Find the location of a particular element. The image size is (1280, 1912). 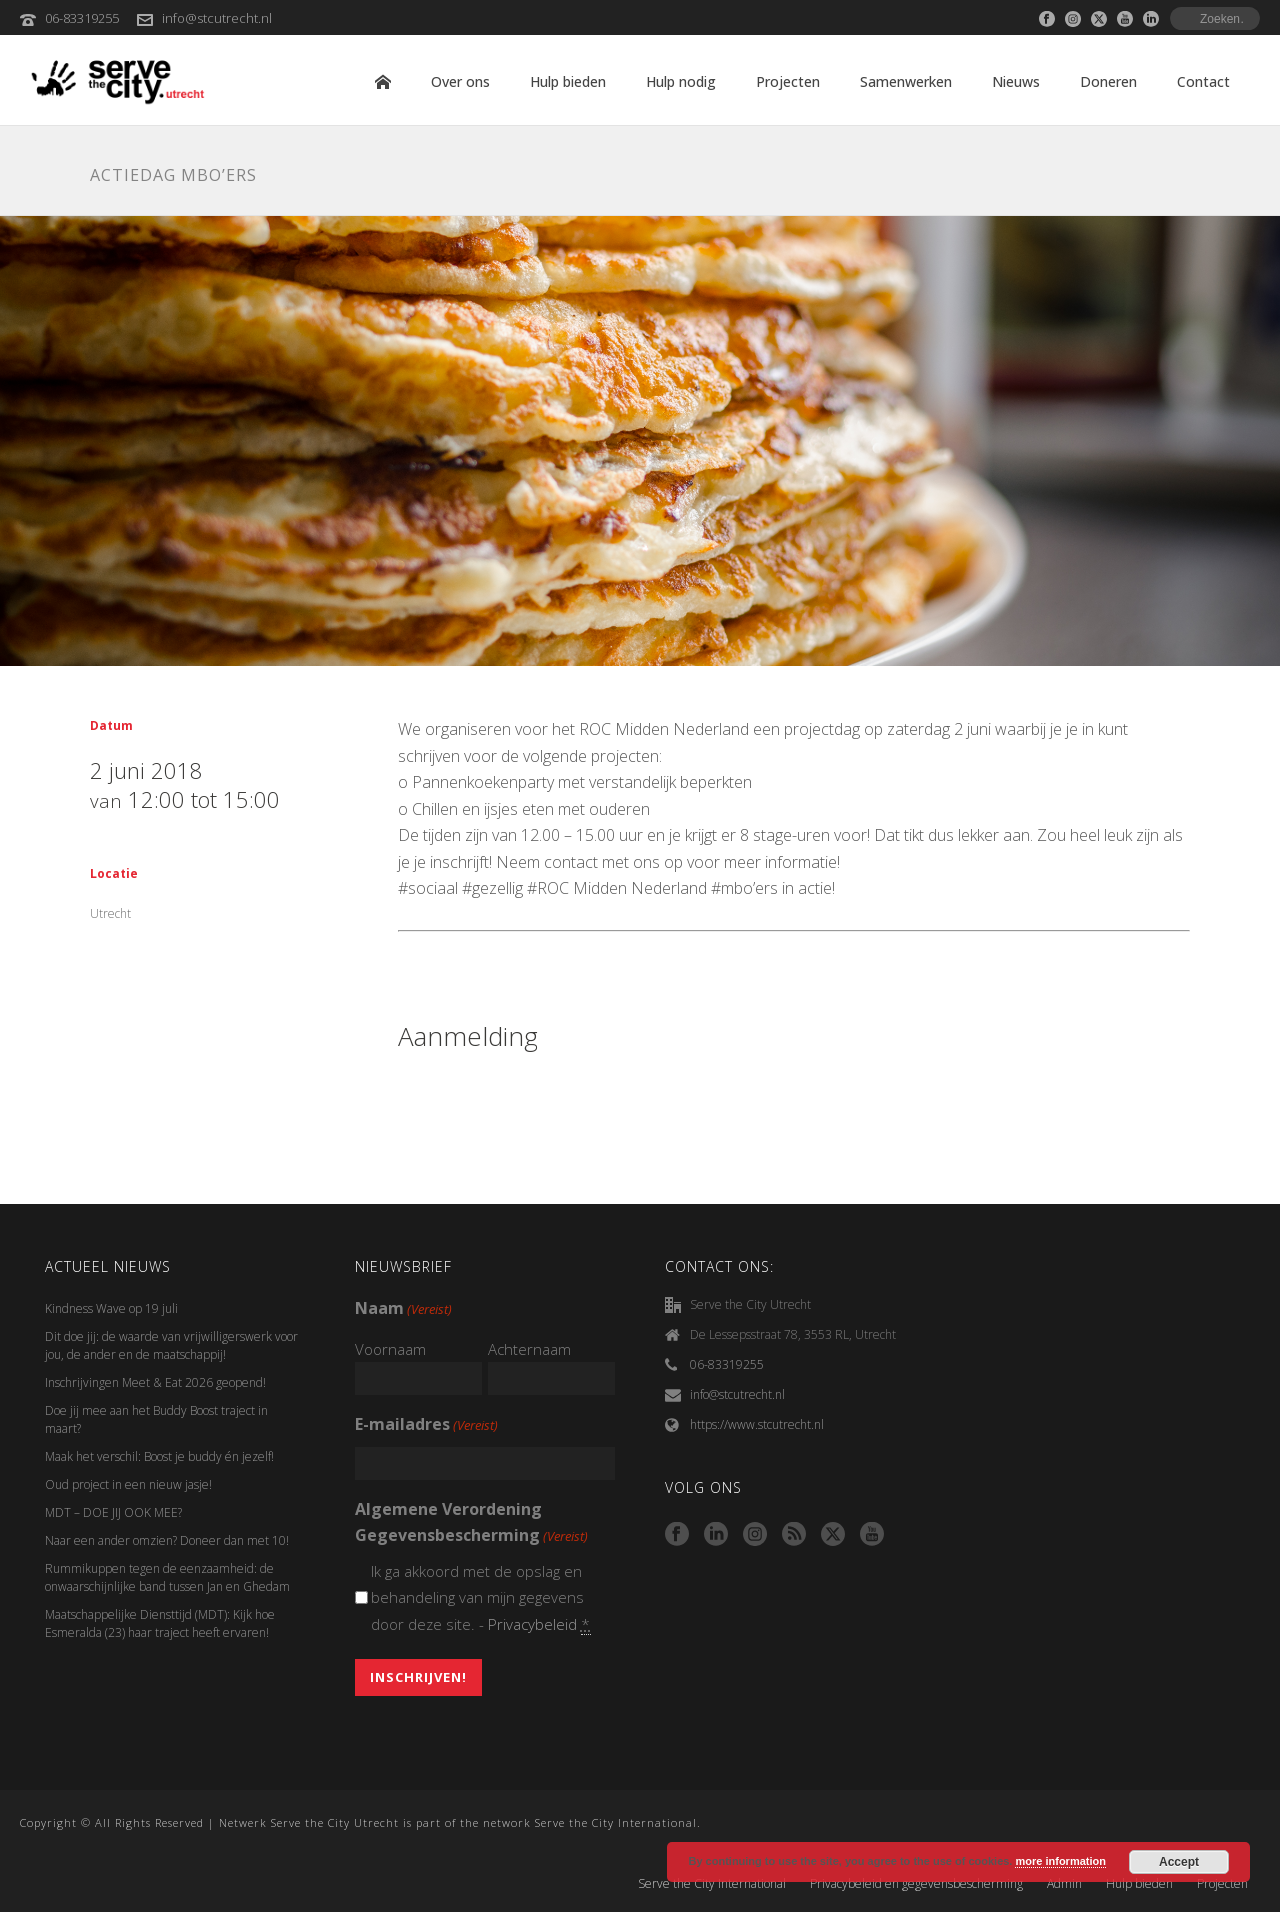

Ik ga akkoord met de opslag en behandeling van mijn gegevens door deze site. - is located at coordinates (481, 1598).